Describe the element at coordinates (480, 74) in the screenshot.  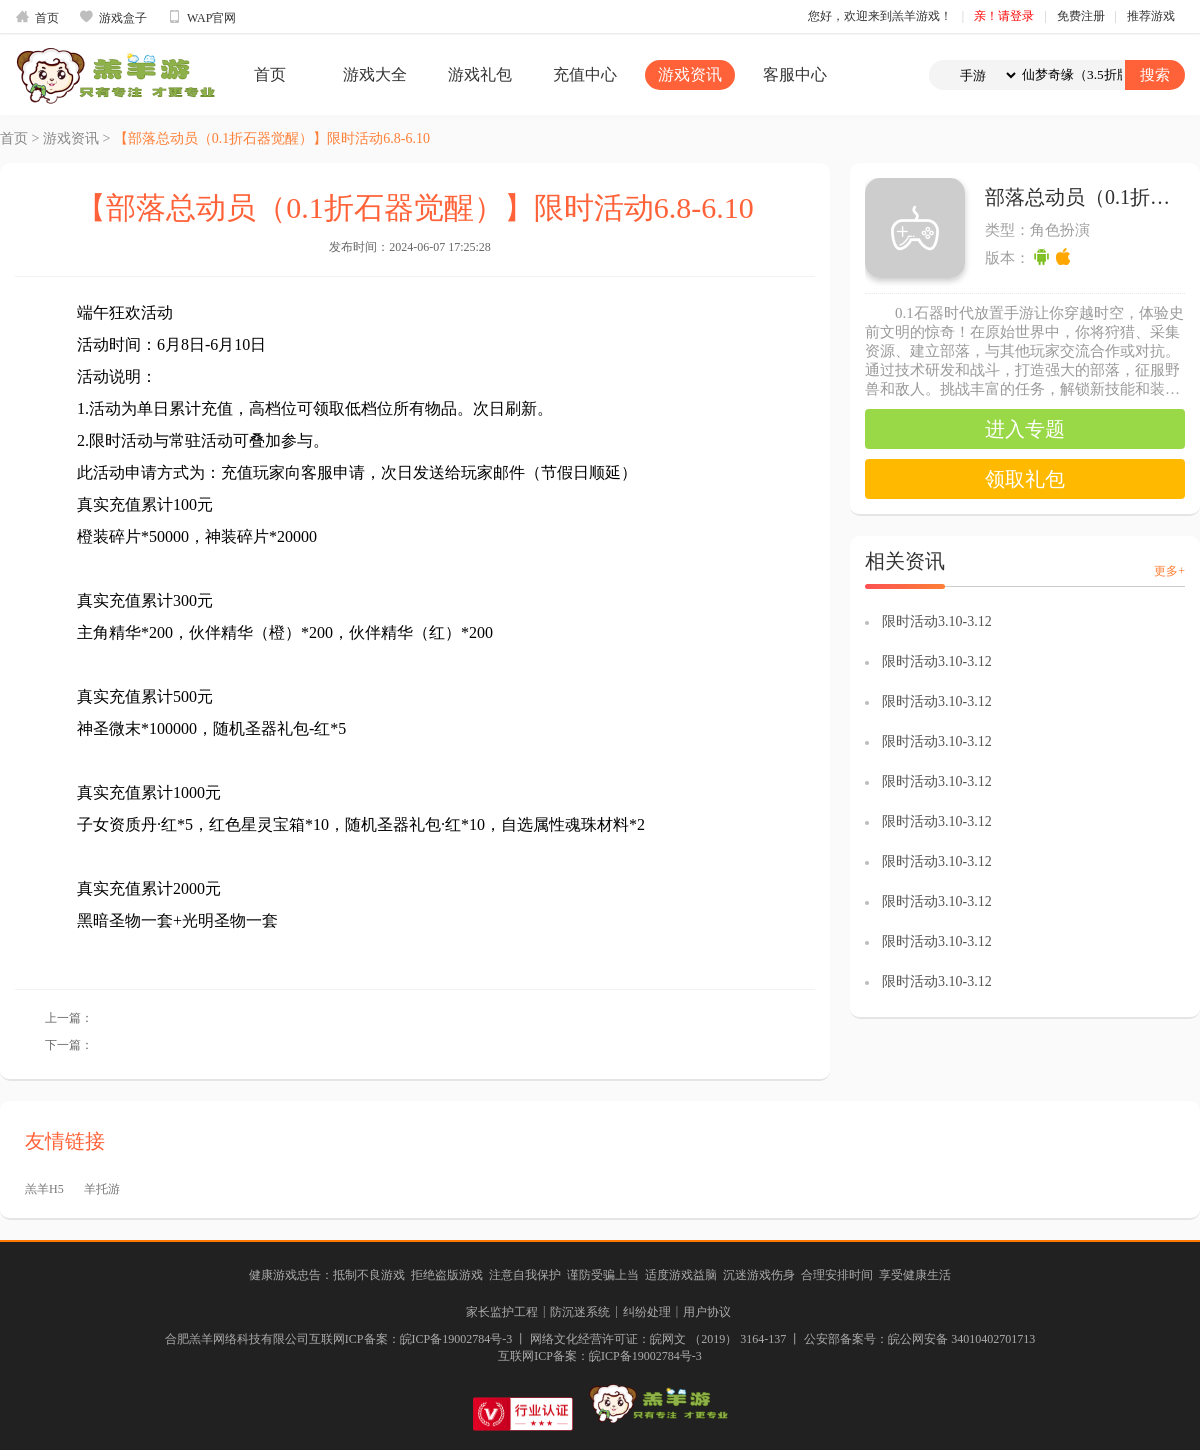
I see `游戏礼包` at that location.